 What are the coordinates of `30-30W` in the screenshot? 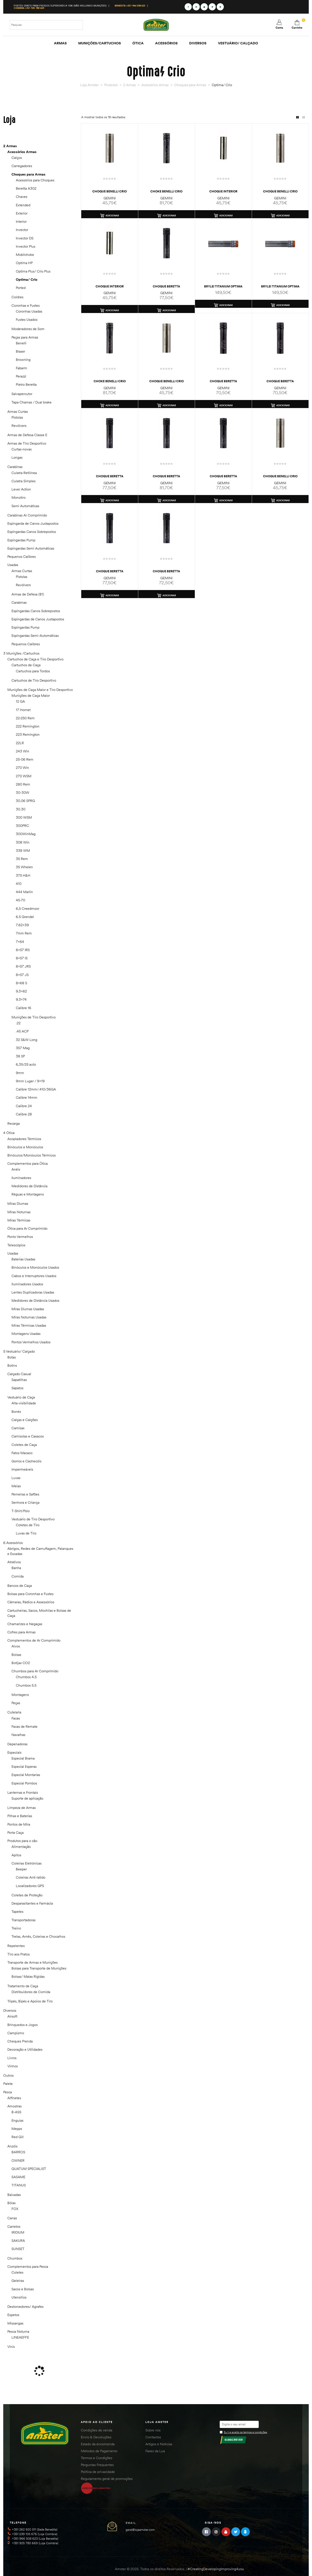 It's located at (22, 792).